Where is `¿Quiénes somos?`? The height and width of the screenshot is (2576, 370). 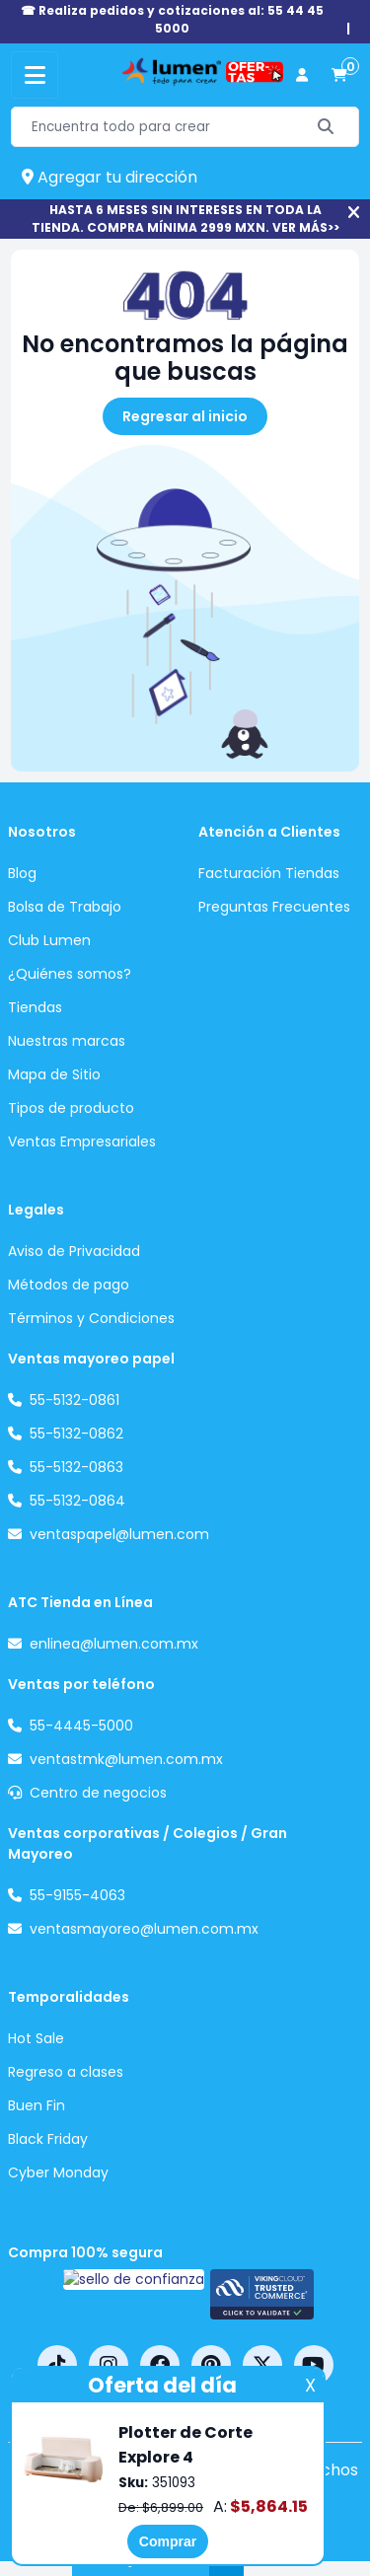
¿Quiénes somos? is located at coordinates (69, 974).